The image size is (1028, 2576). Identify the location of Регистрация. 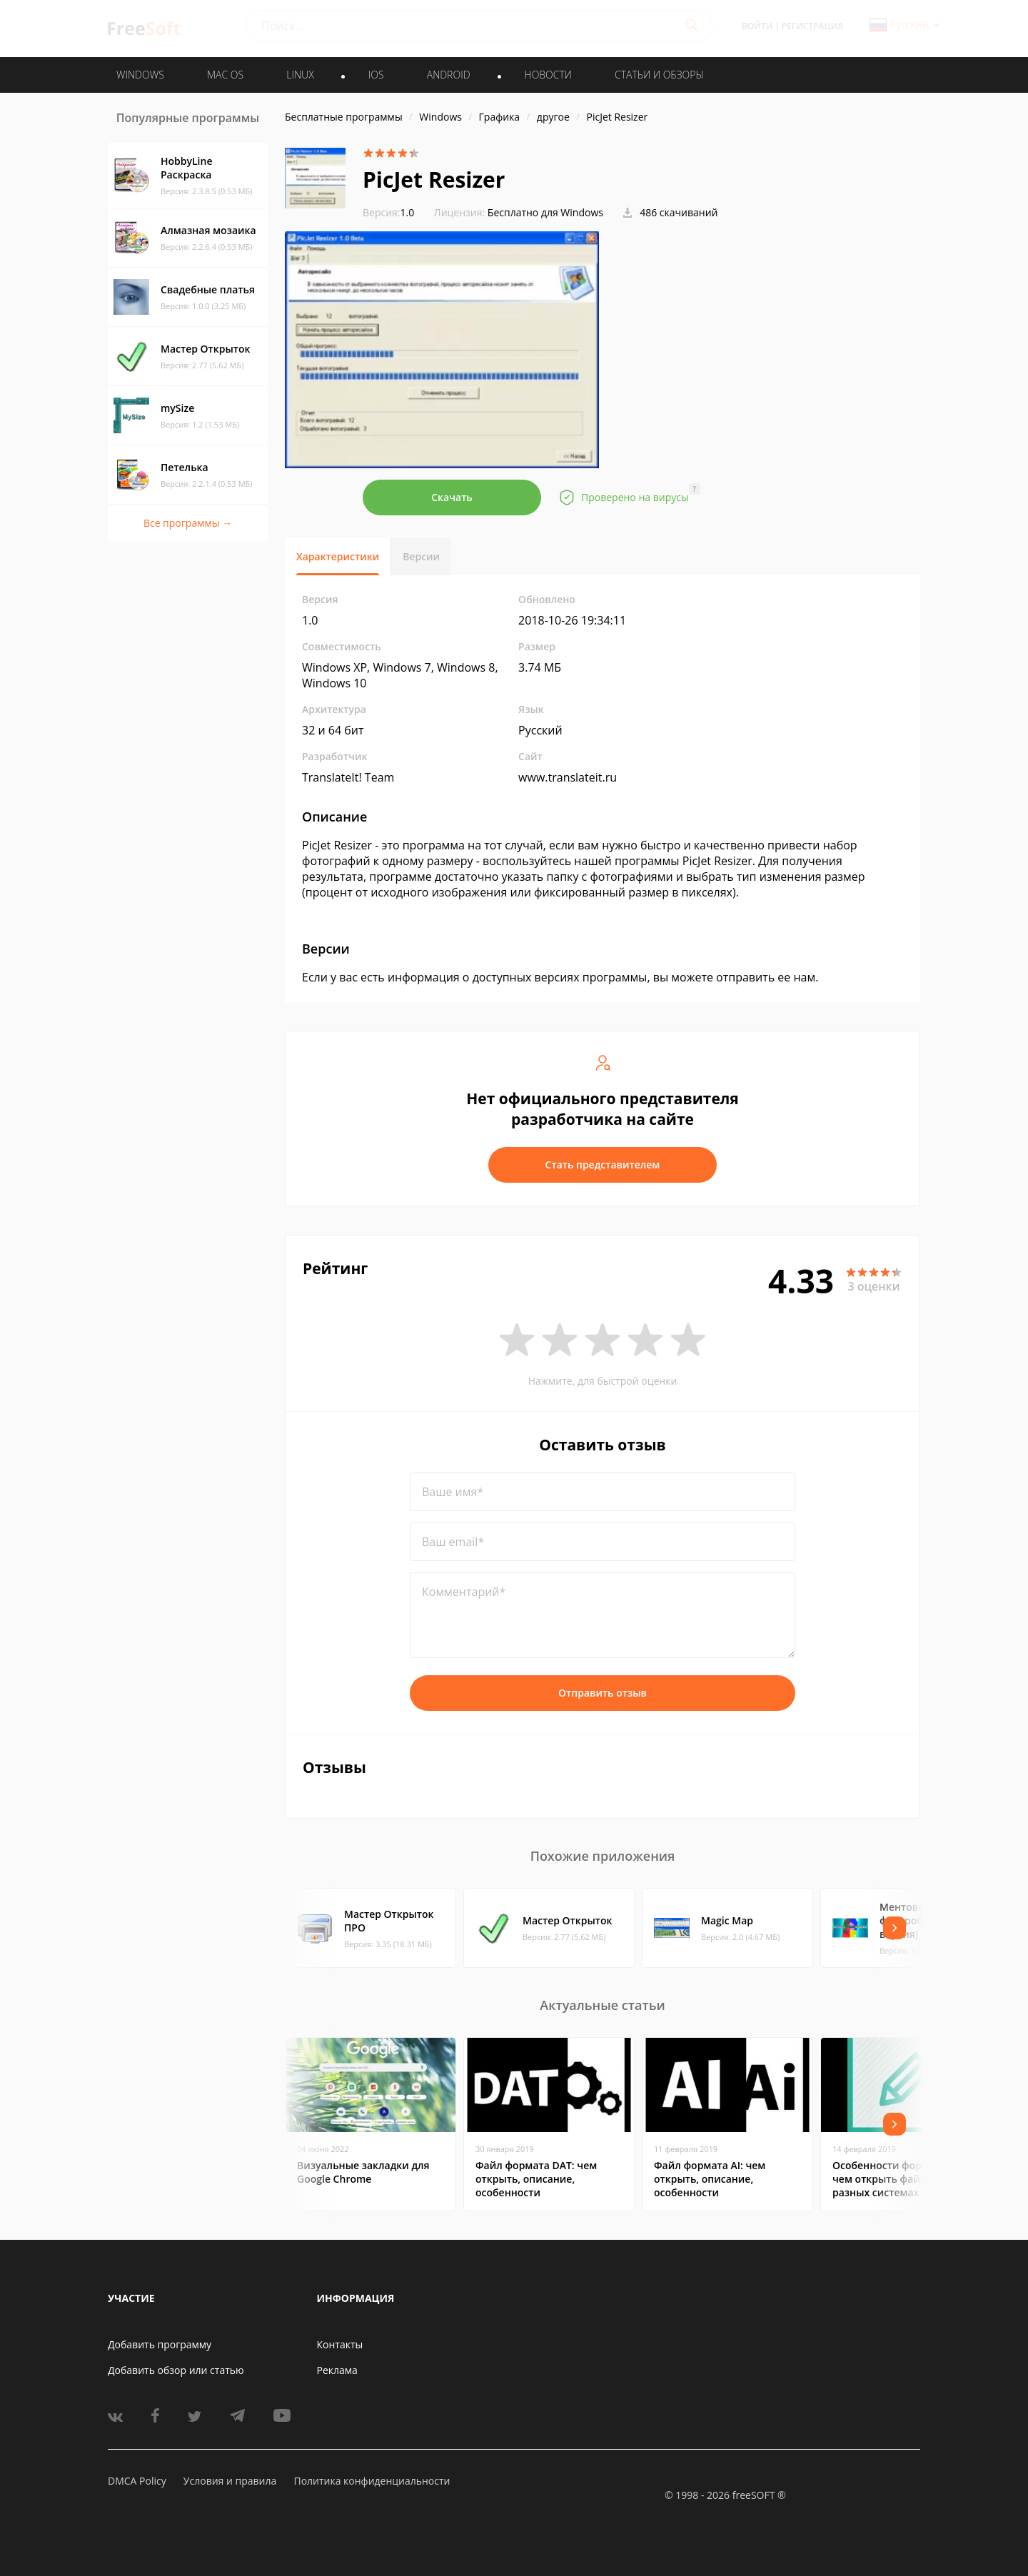
(812, 26).